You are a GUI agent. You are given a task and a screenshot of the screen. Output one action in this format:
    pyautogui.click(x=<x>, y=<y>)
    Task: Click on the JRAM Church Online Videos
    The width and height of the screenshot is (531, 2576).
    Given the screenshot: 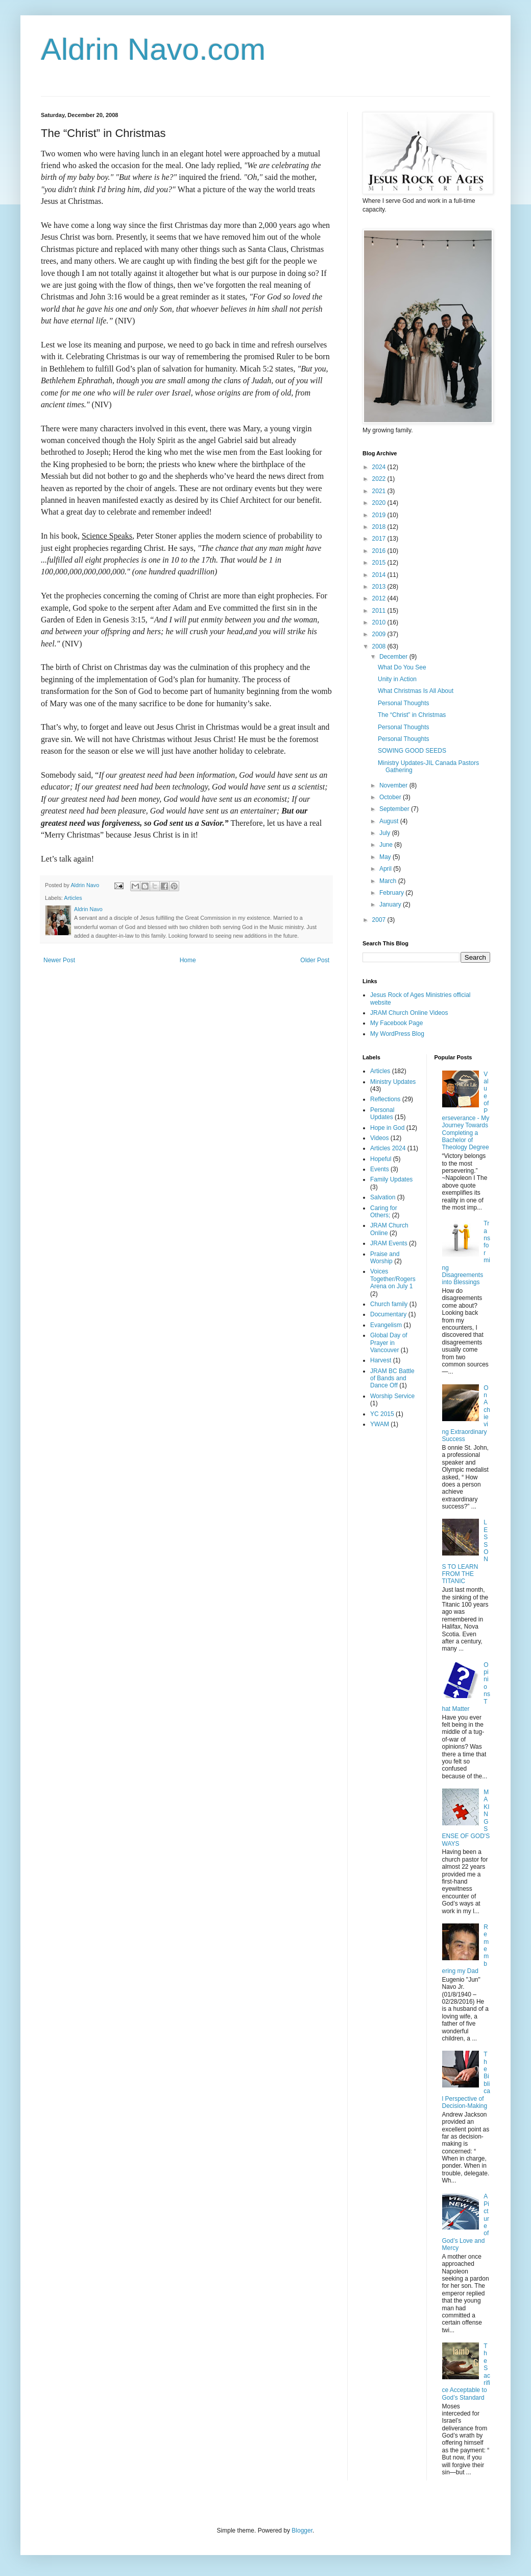 What is the action you would take?
    pyautogui.click(x=409, y=1012)
    